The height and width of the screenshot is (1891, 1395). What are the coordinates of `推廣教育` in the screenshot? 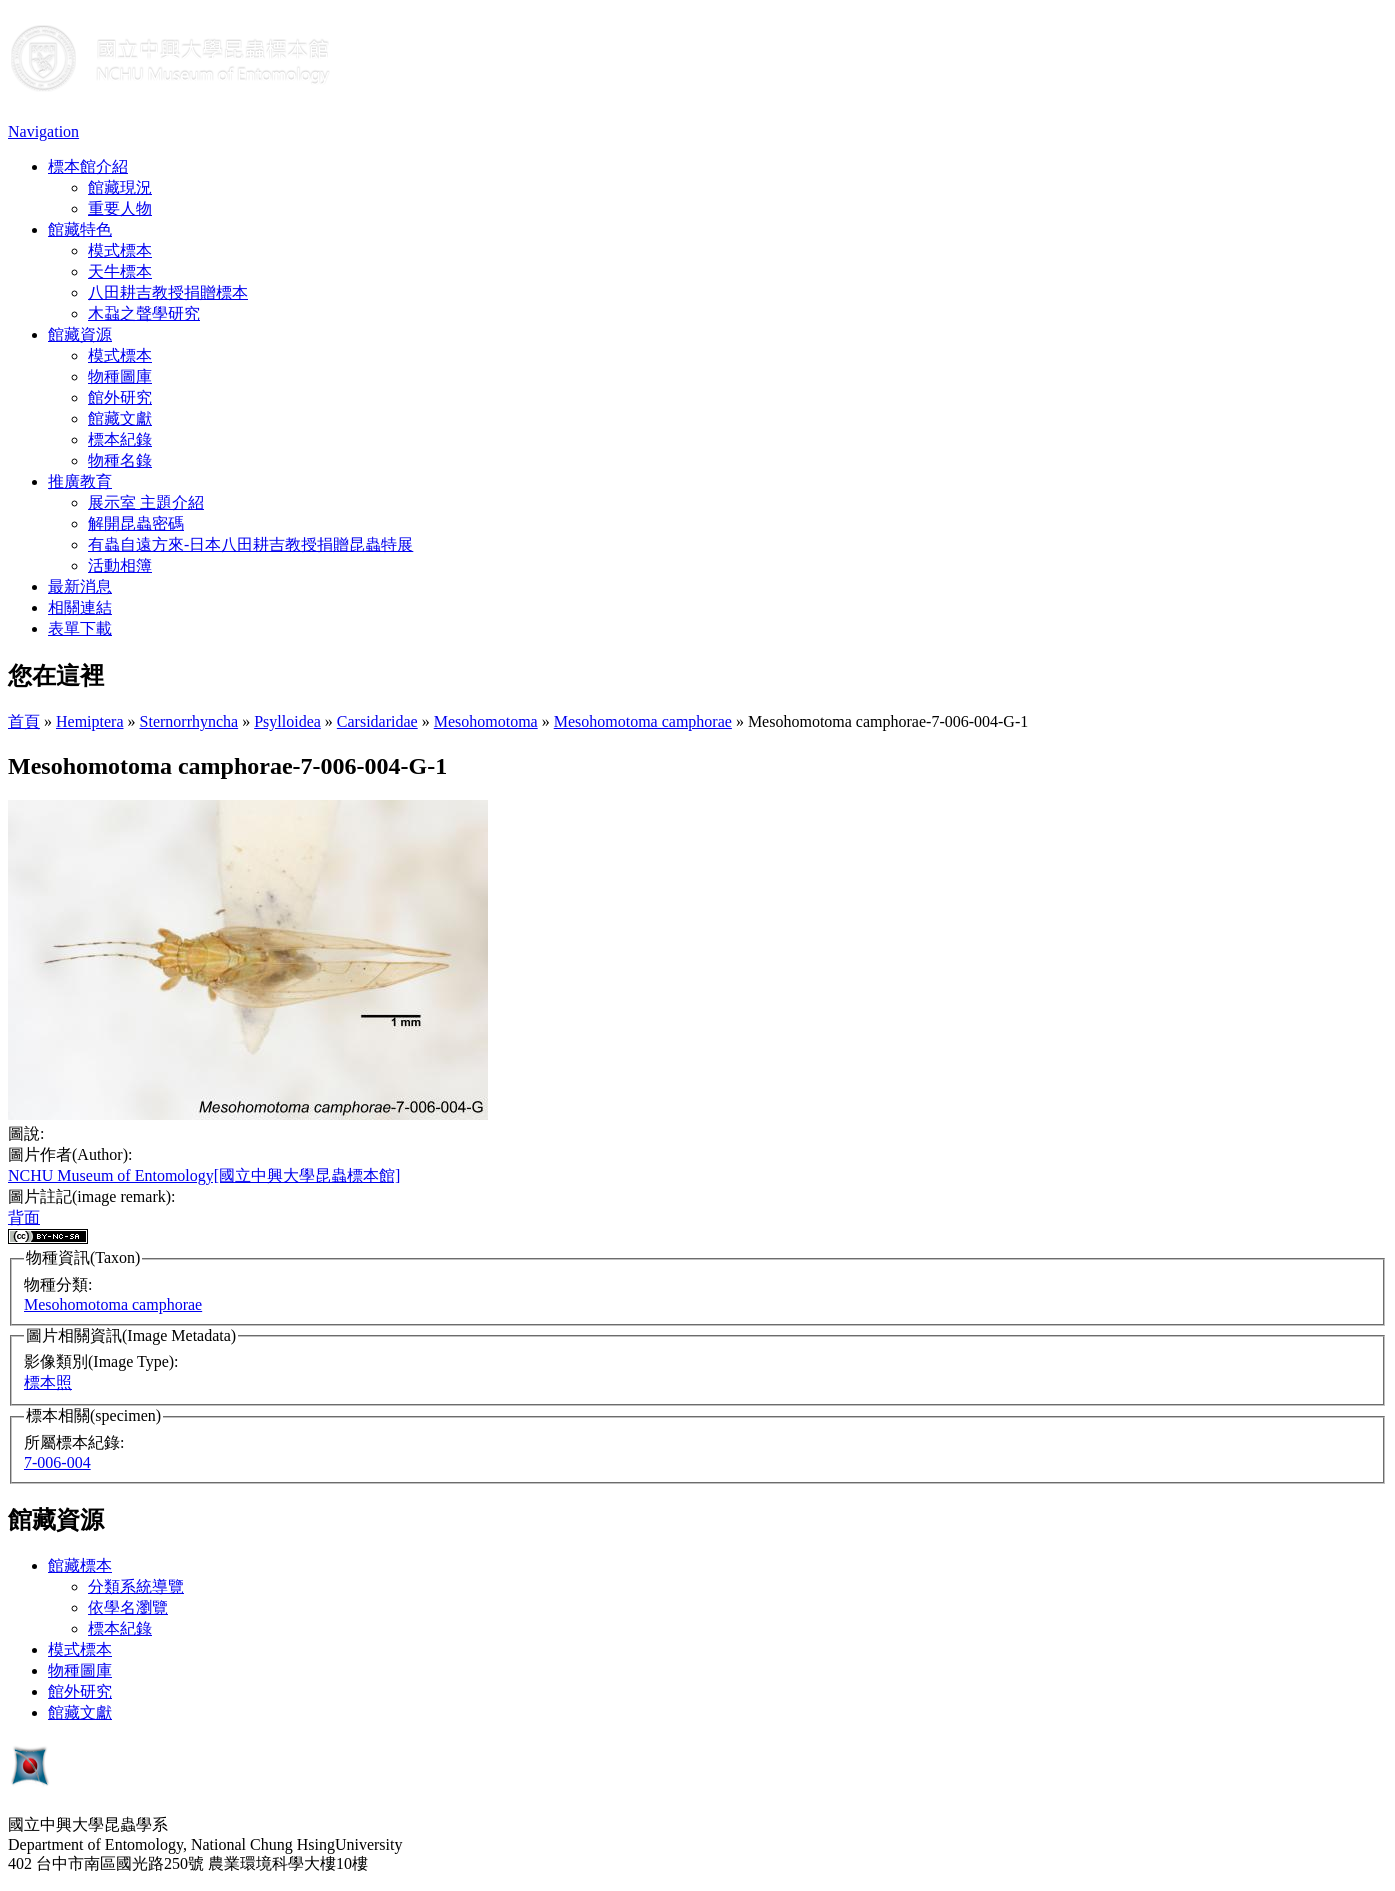 It's located at (80, 481).